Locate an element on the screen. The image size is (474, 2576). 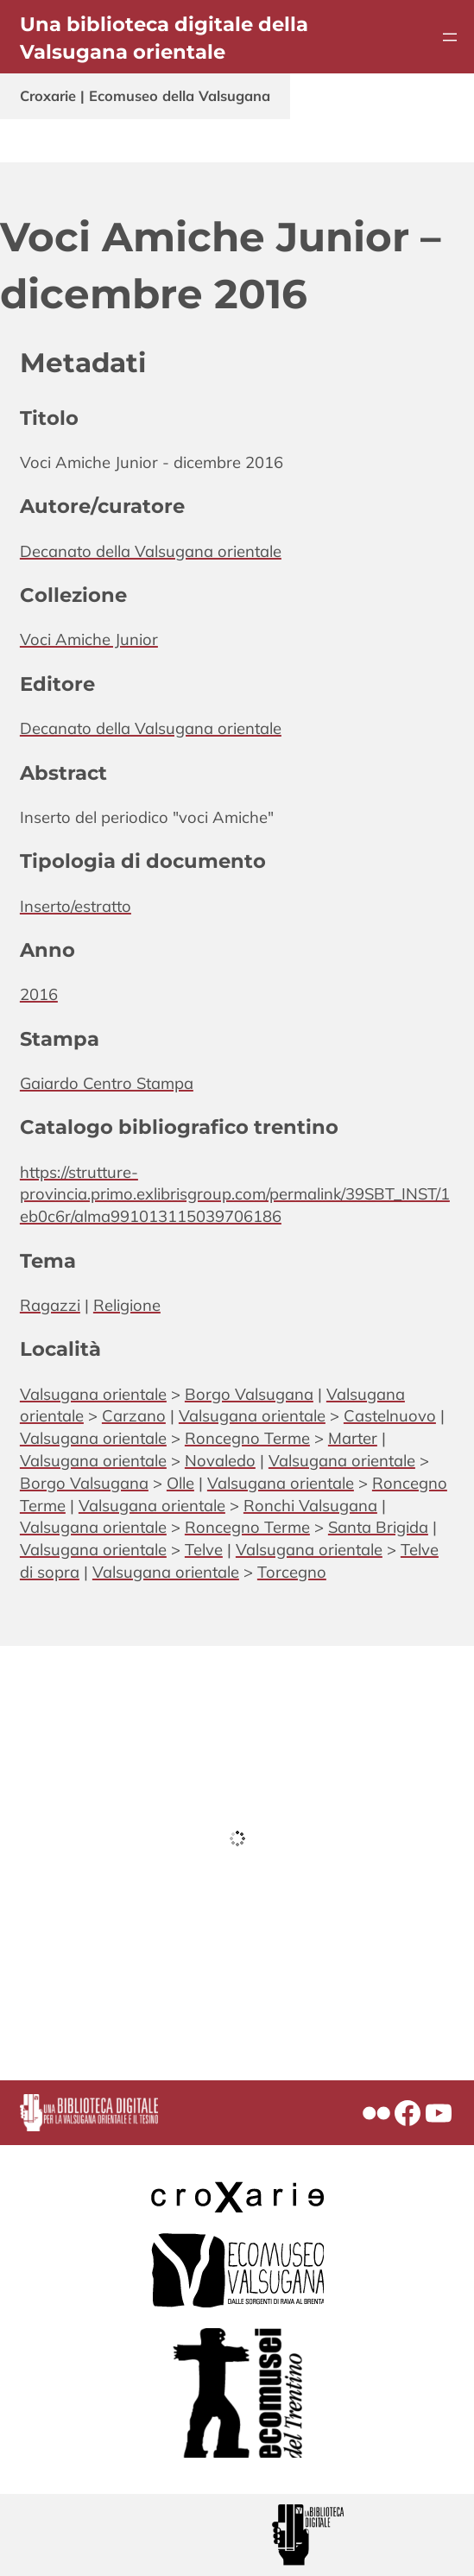
Telve is located at coordinates (204, 1549).